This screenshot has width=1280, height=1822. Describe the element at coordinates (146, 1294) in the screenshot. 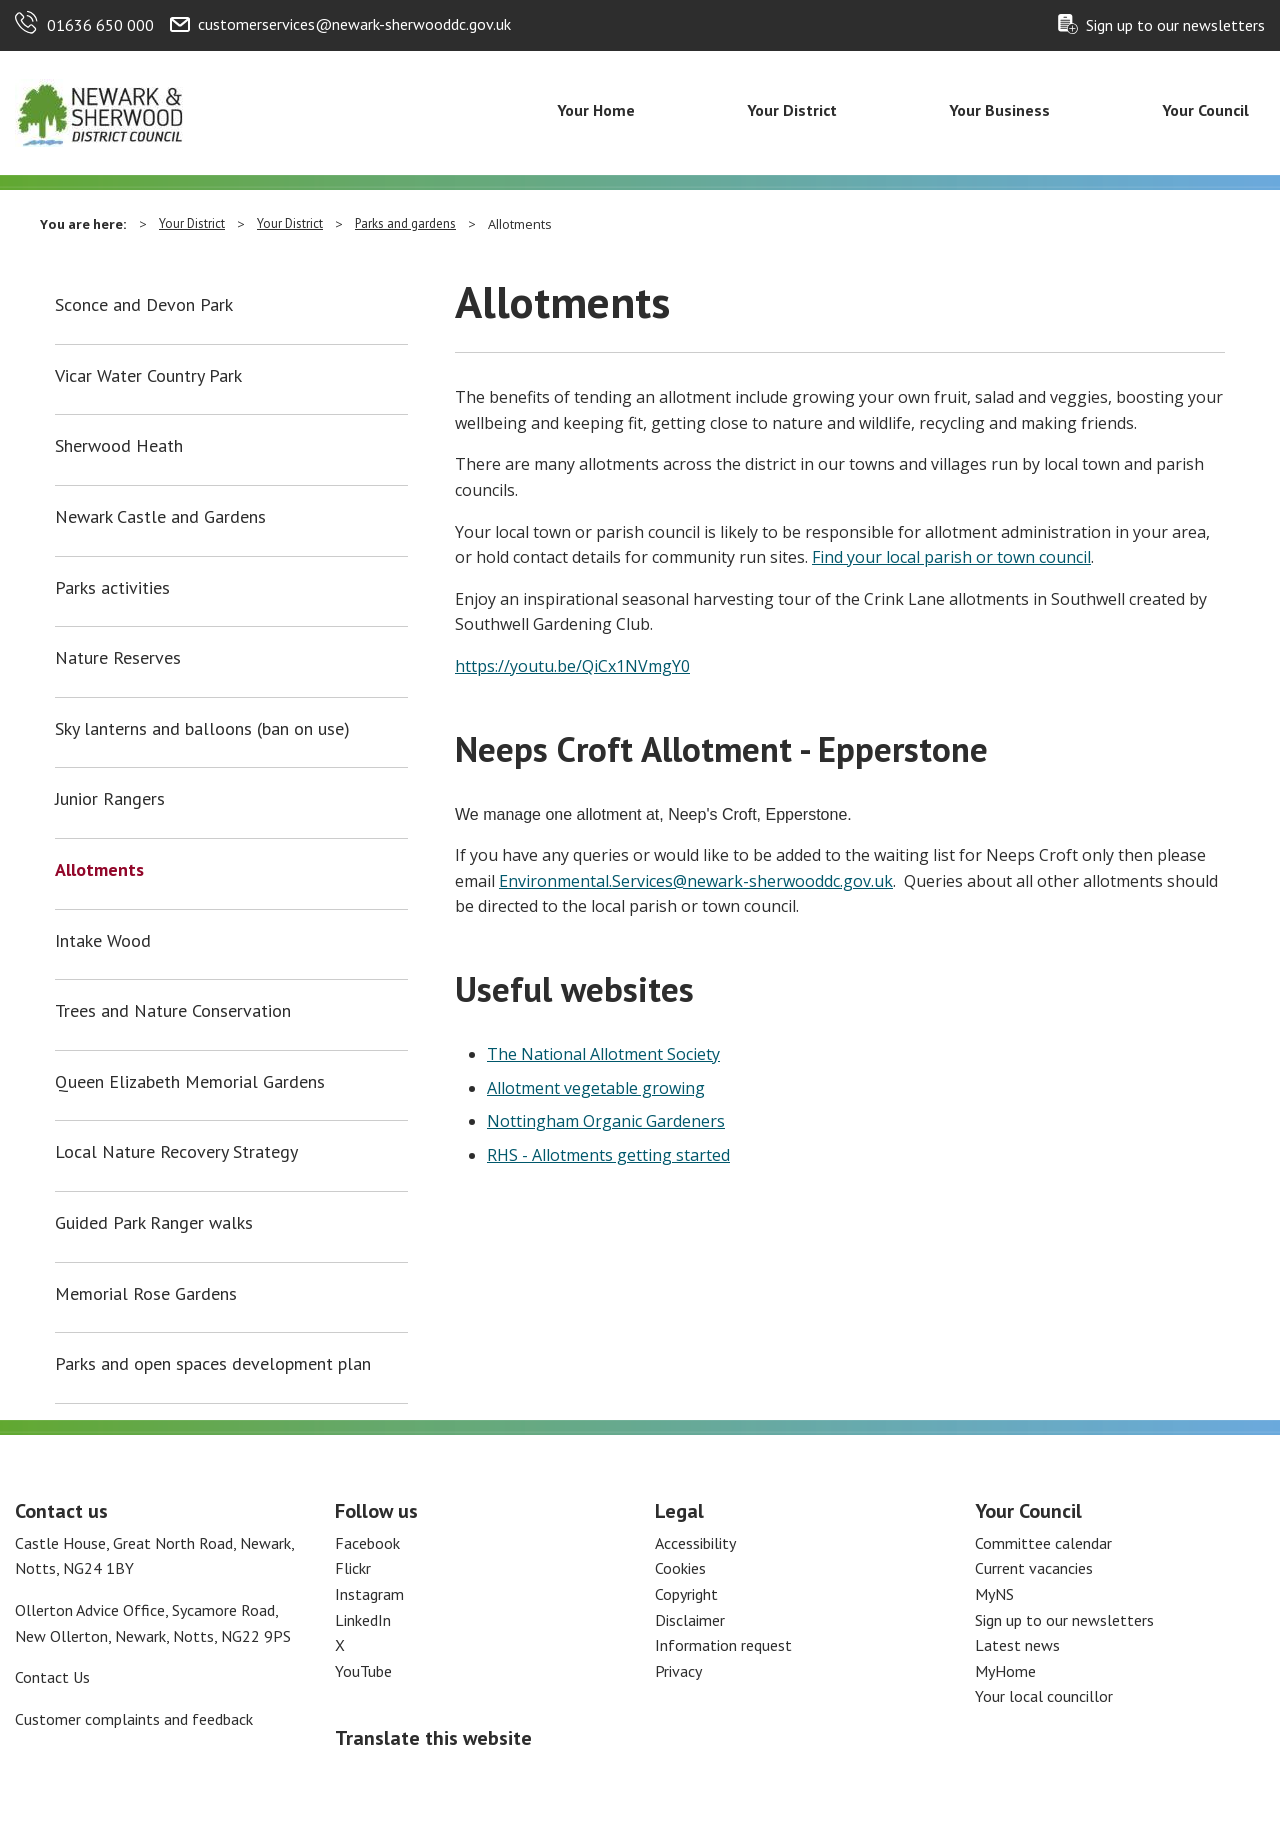

I see `Memorial Rose Gardens` at that location.